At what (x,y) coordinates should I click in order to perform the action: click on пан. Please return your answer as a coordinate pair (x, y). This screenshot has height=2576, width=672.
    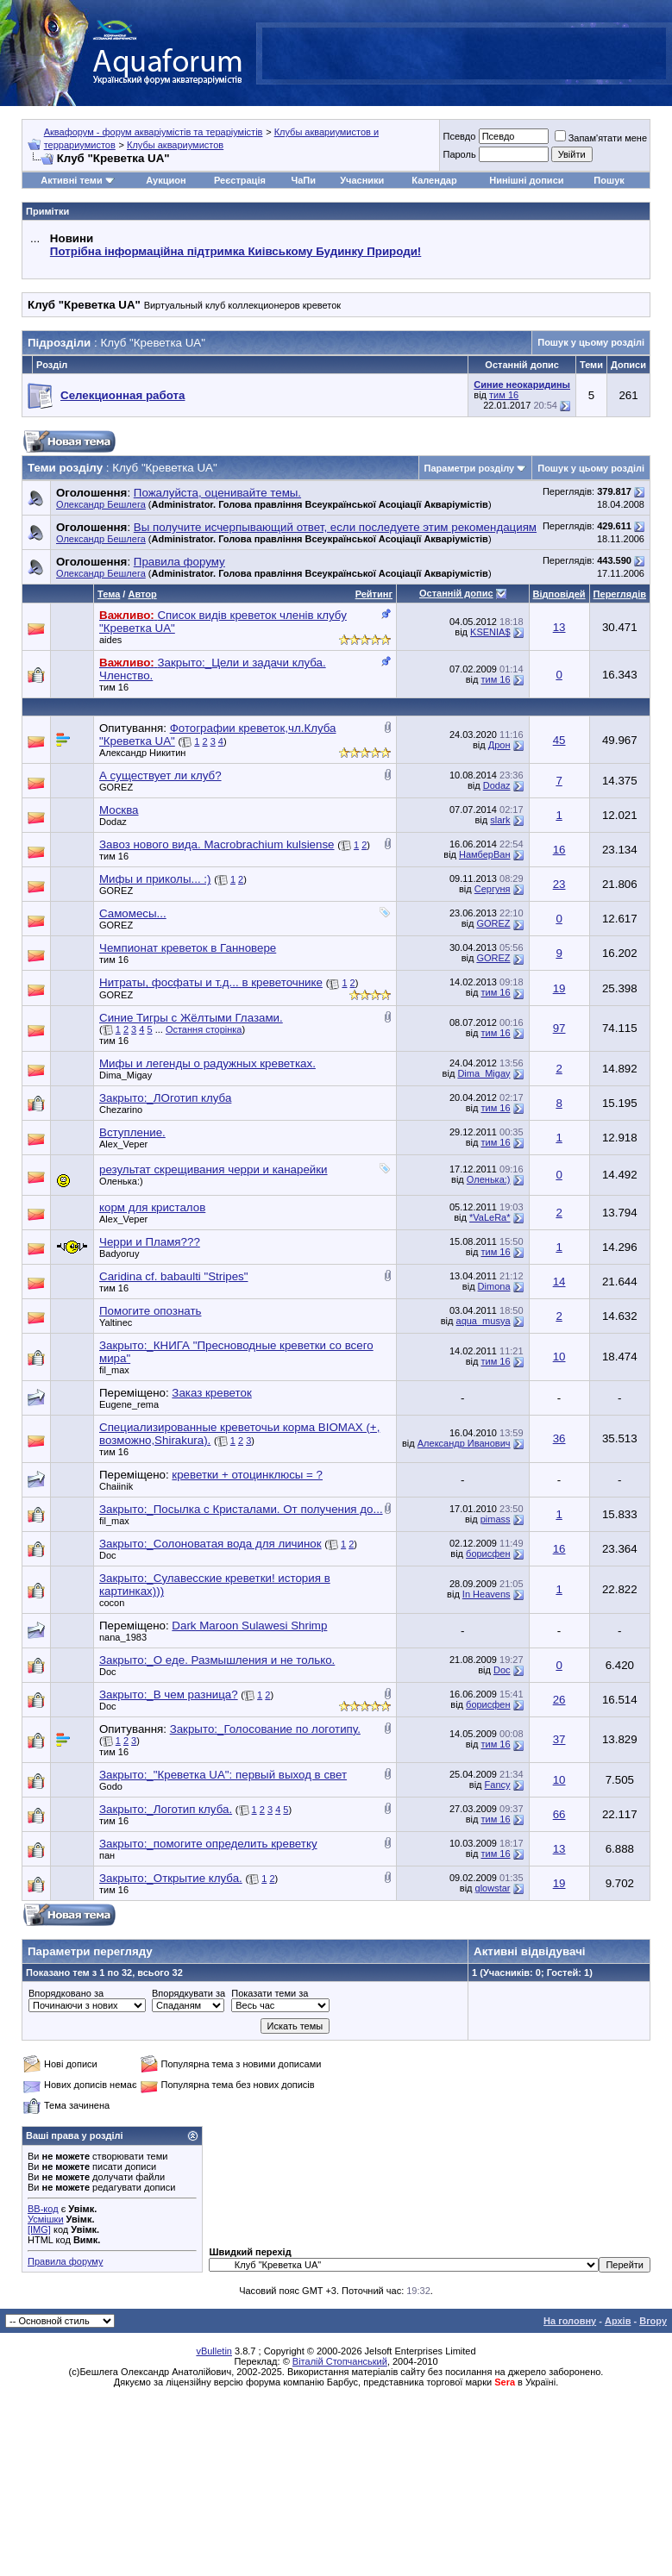
    Looking at the image, I should click on (107, 1855).